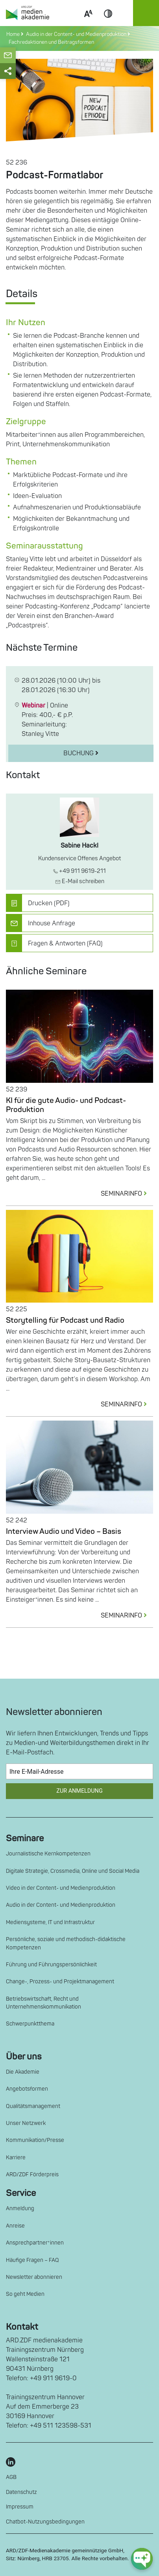 Image resolution: width=159 pixels, height=2576 pixels. What do you see at coordinates (16, 2157) in the screenshot?
I see `Karriere` at bounding box center [16, 2157].